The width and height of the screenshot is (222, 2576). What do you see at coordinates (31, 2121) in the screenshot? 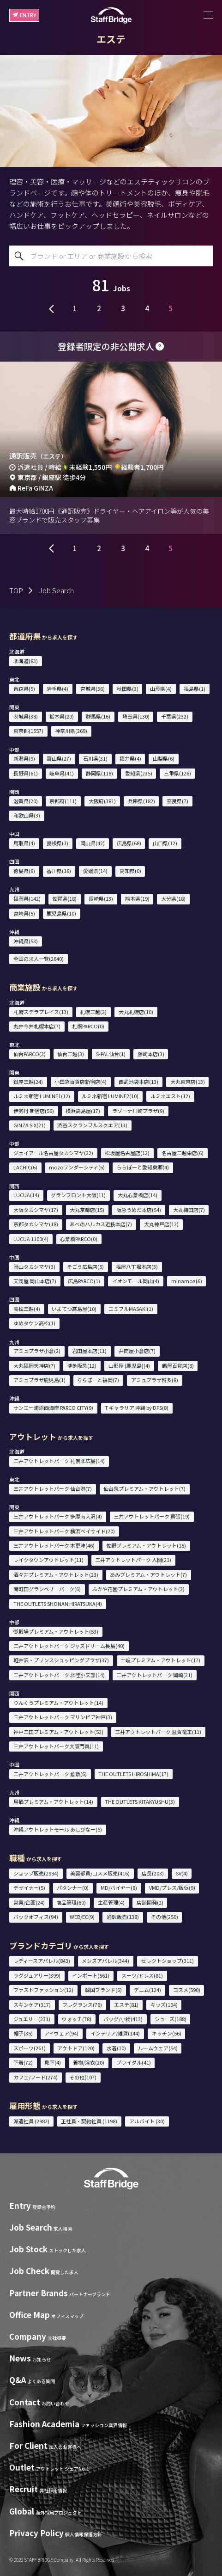
I see `派遣社員 (2982)` at bounding box center [31, 2121].